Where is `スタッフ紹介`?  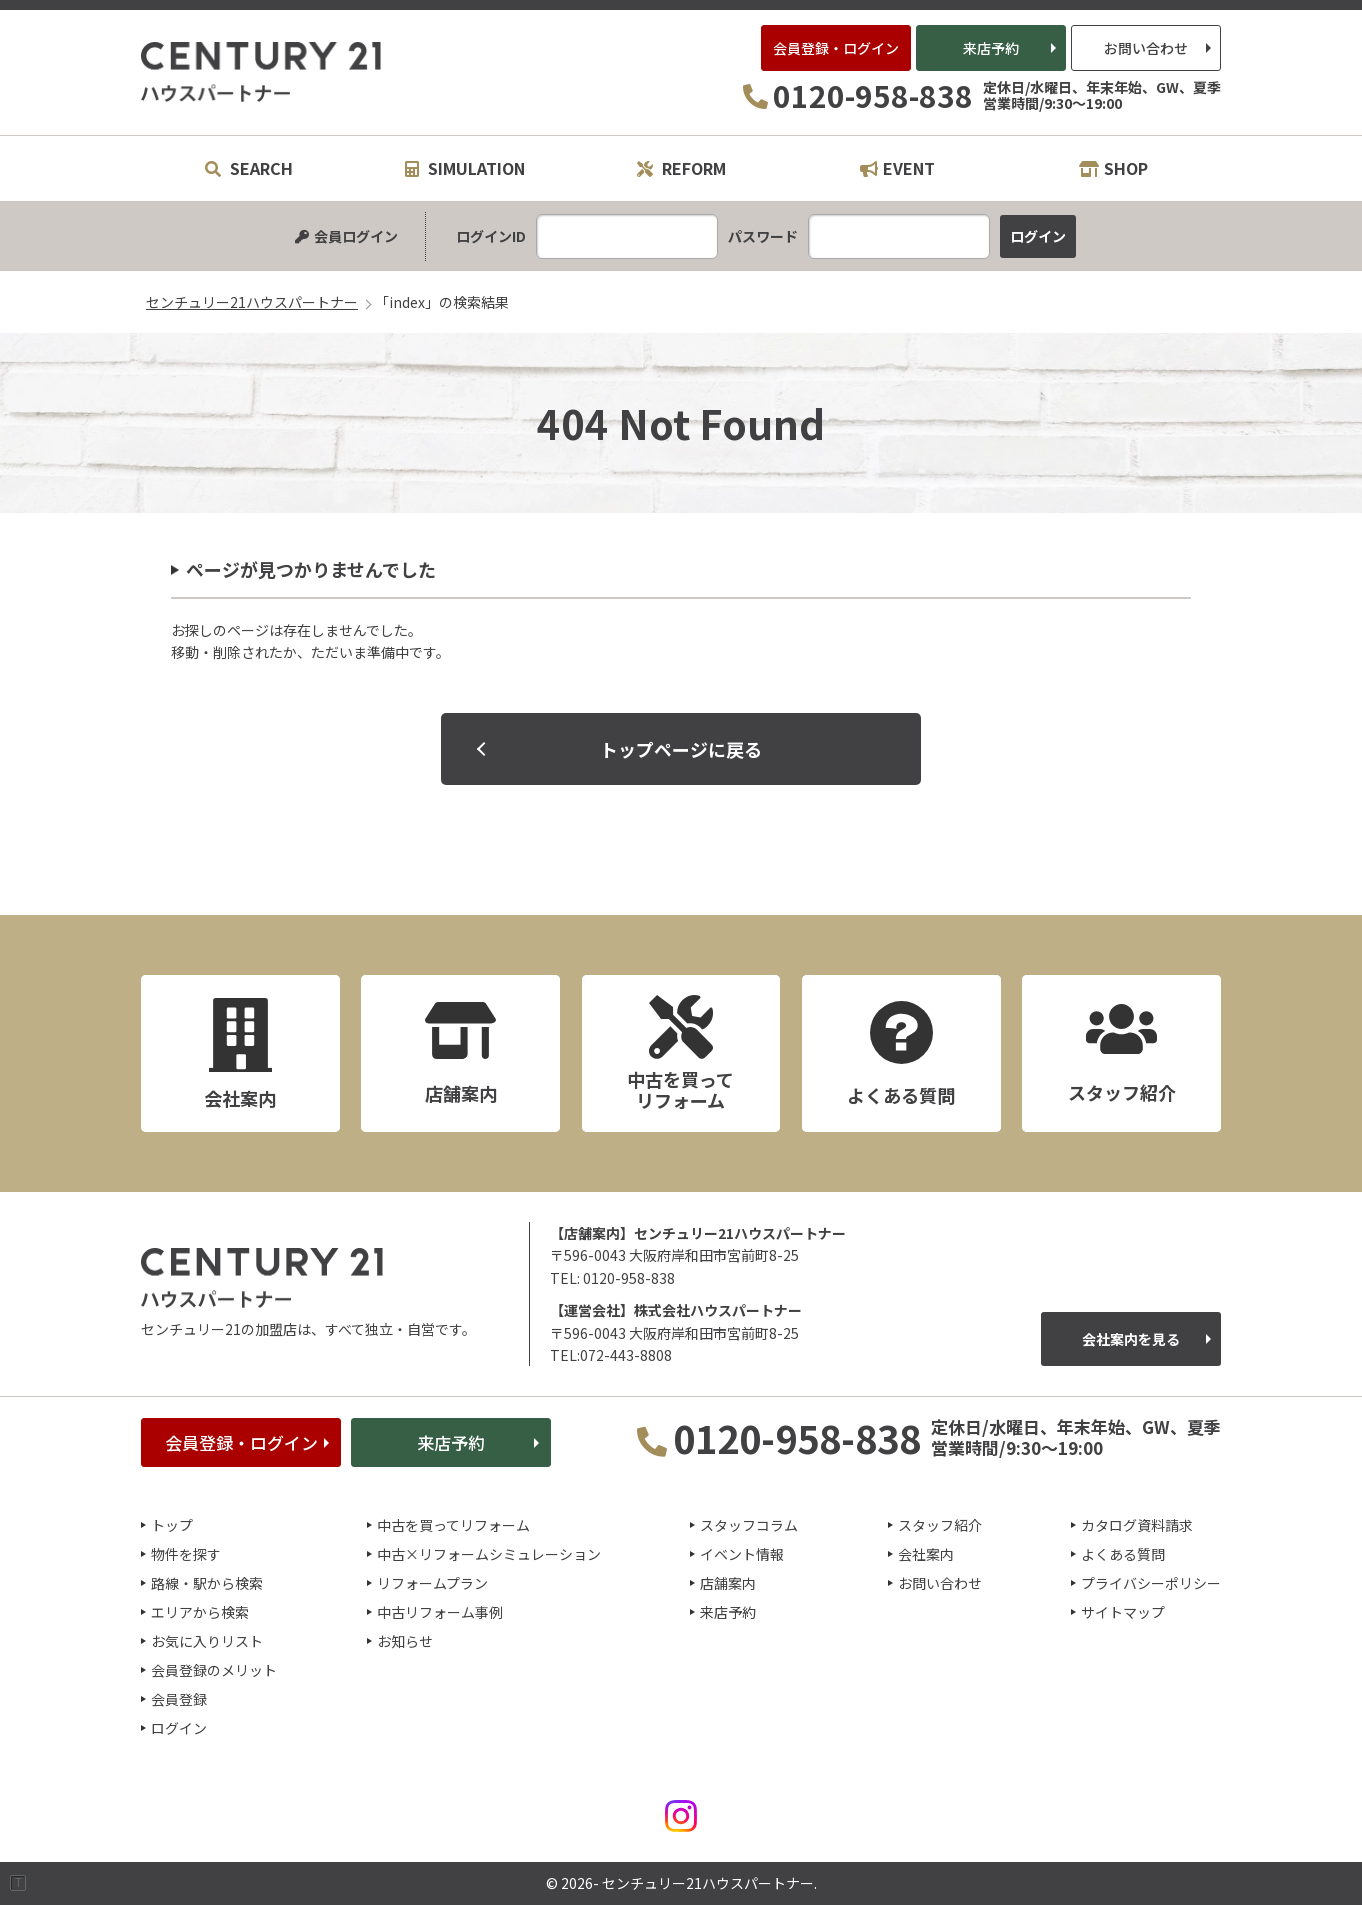 スタッフ紹介 is located at coordinates (940, 1525).